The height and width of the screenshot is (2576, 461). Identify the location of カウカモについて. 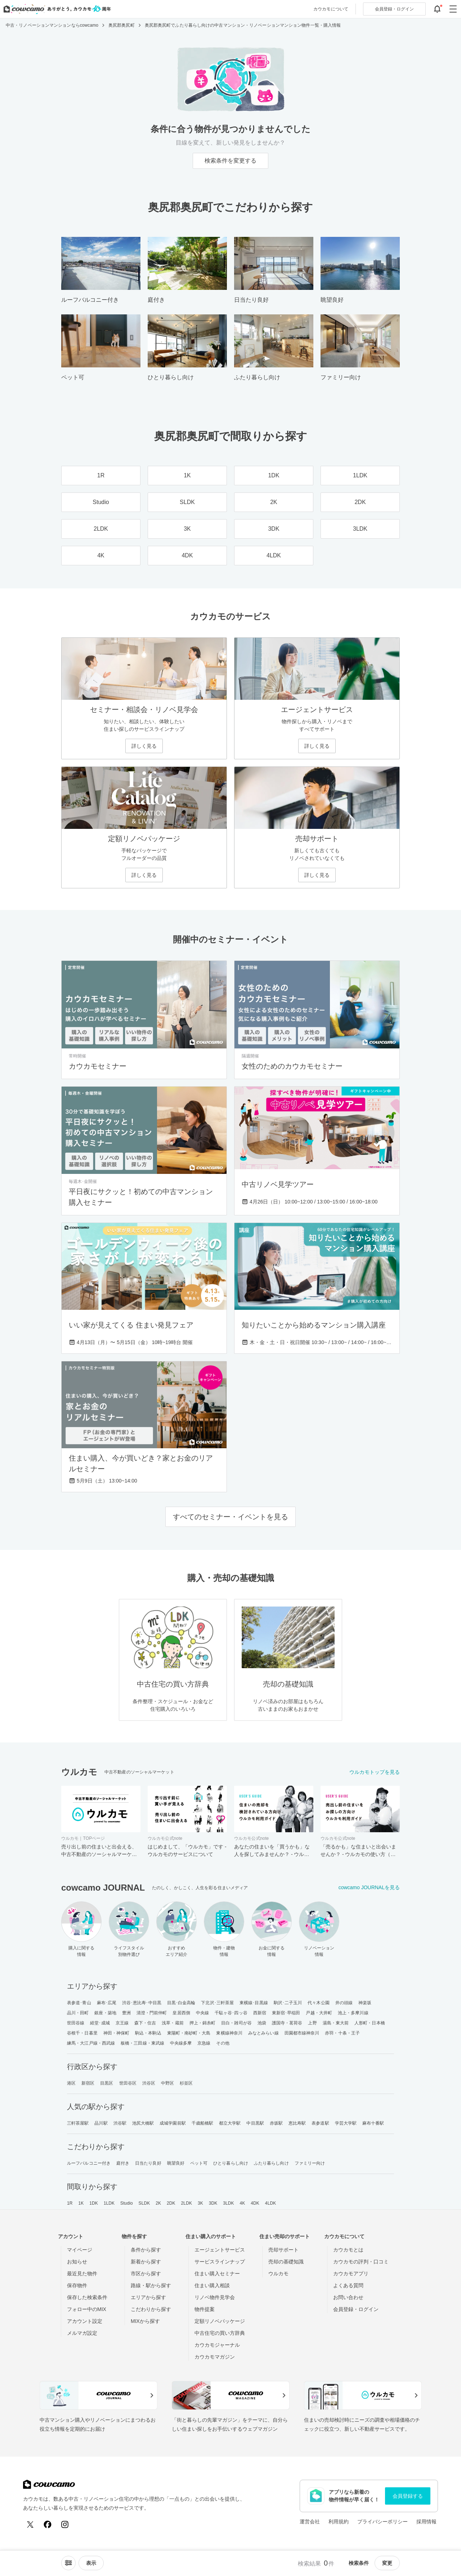
(330, 9).